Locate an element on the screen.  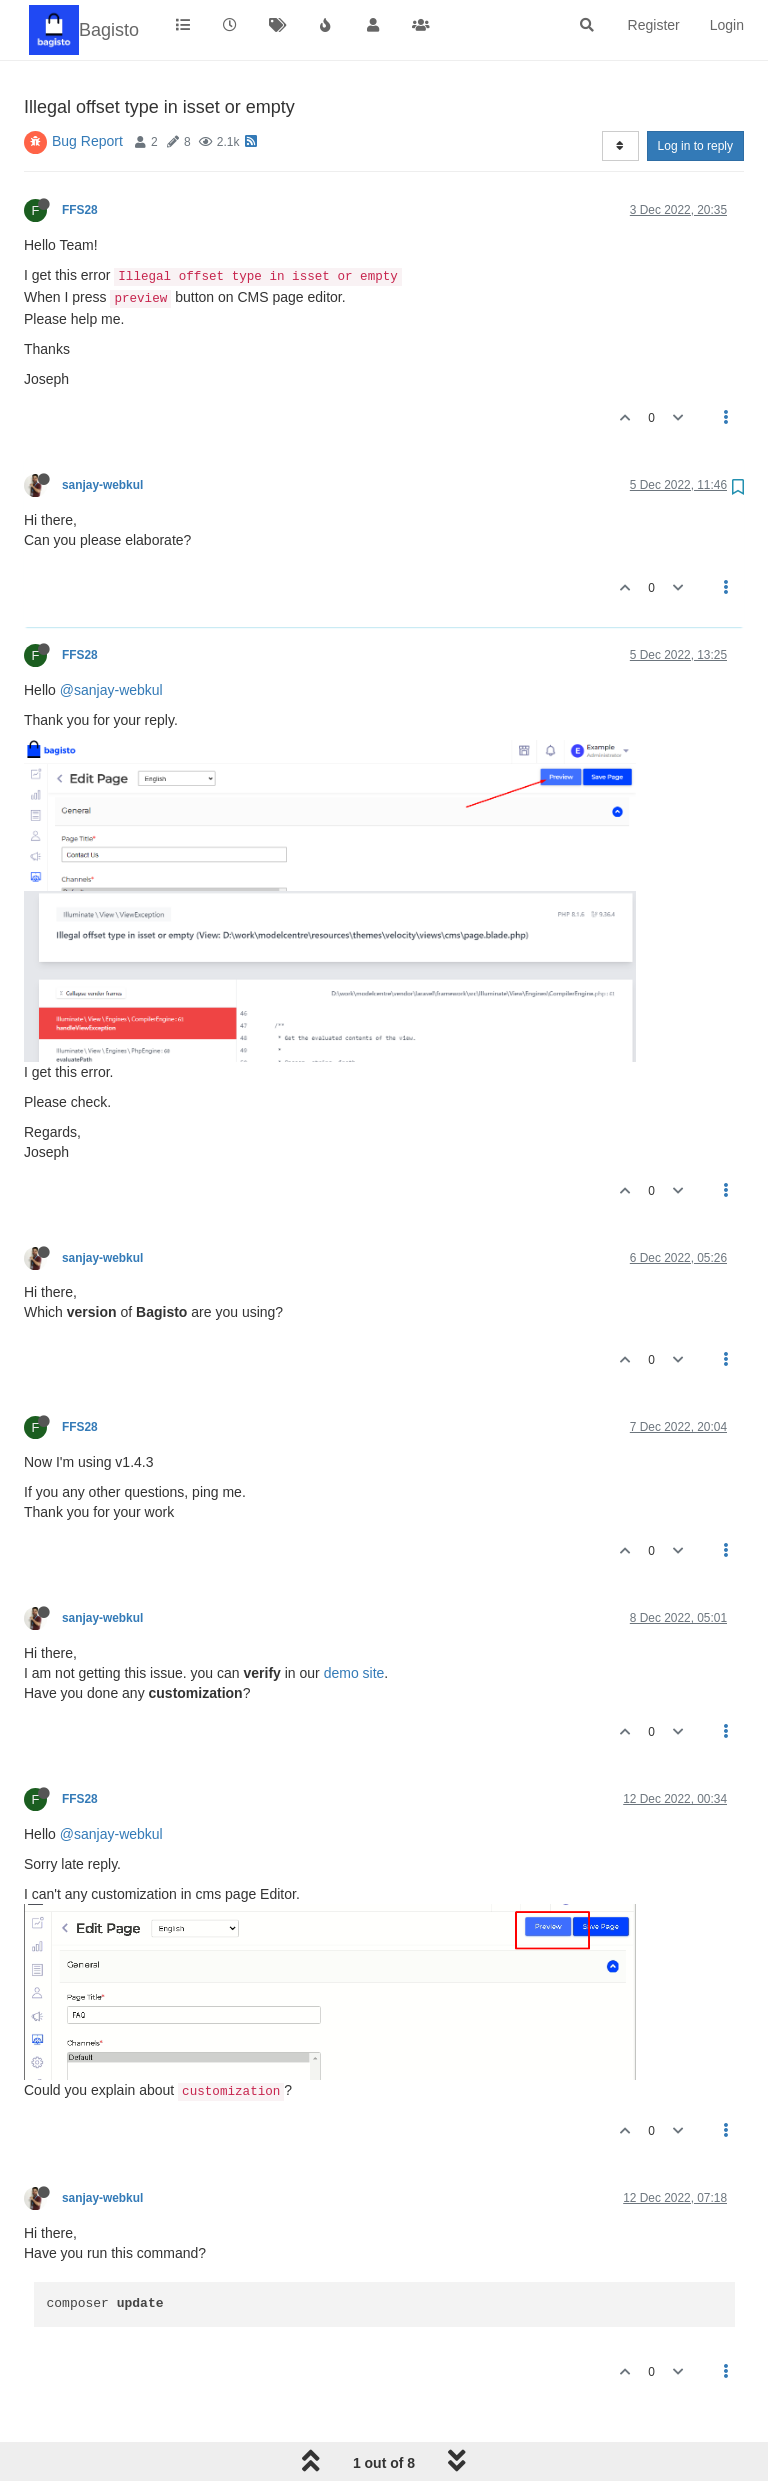
Bug Report is located at coordinates (87, 141).